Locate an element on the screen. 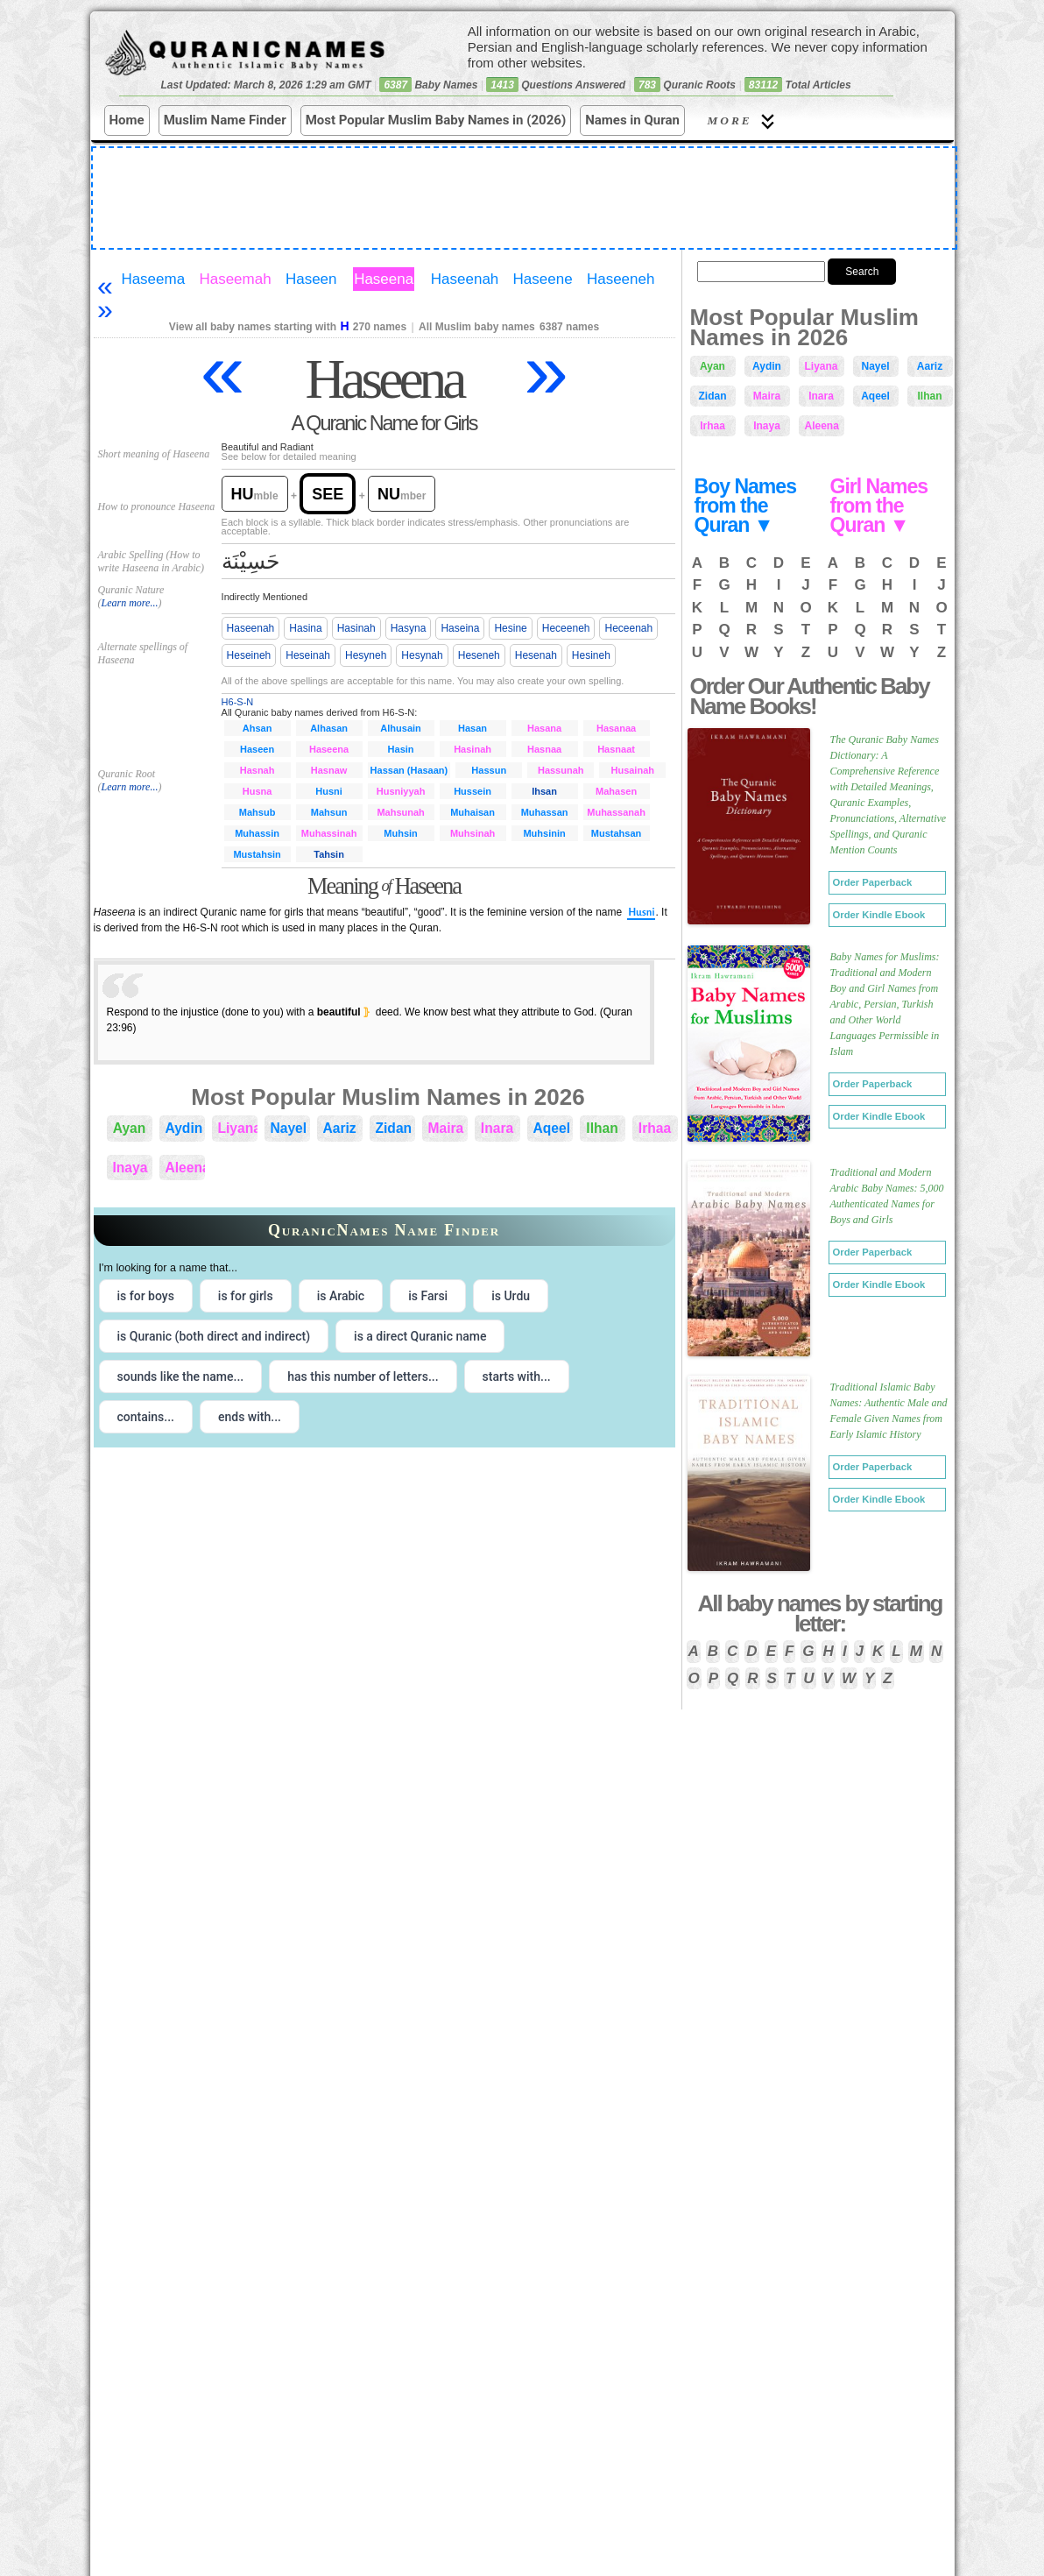 Image resolution: width=1044 pixels, height=2576 pixels. Hasnaa is located at coordinates (544, 749).